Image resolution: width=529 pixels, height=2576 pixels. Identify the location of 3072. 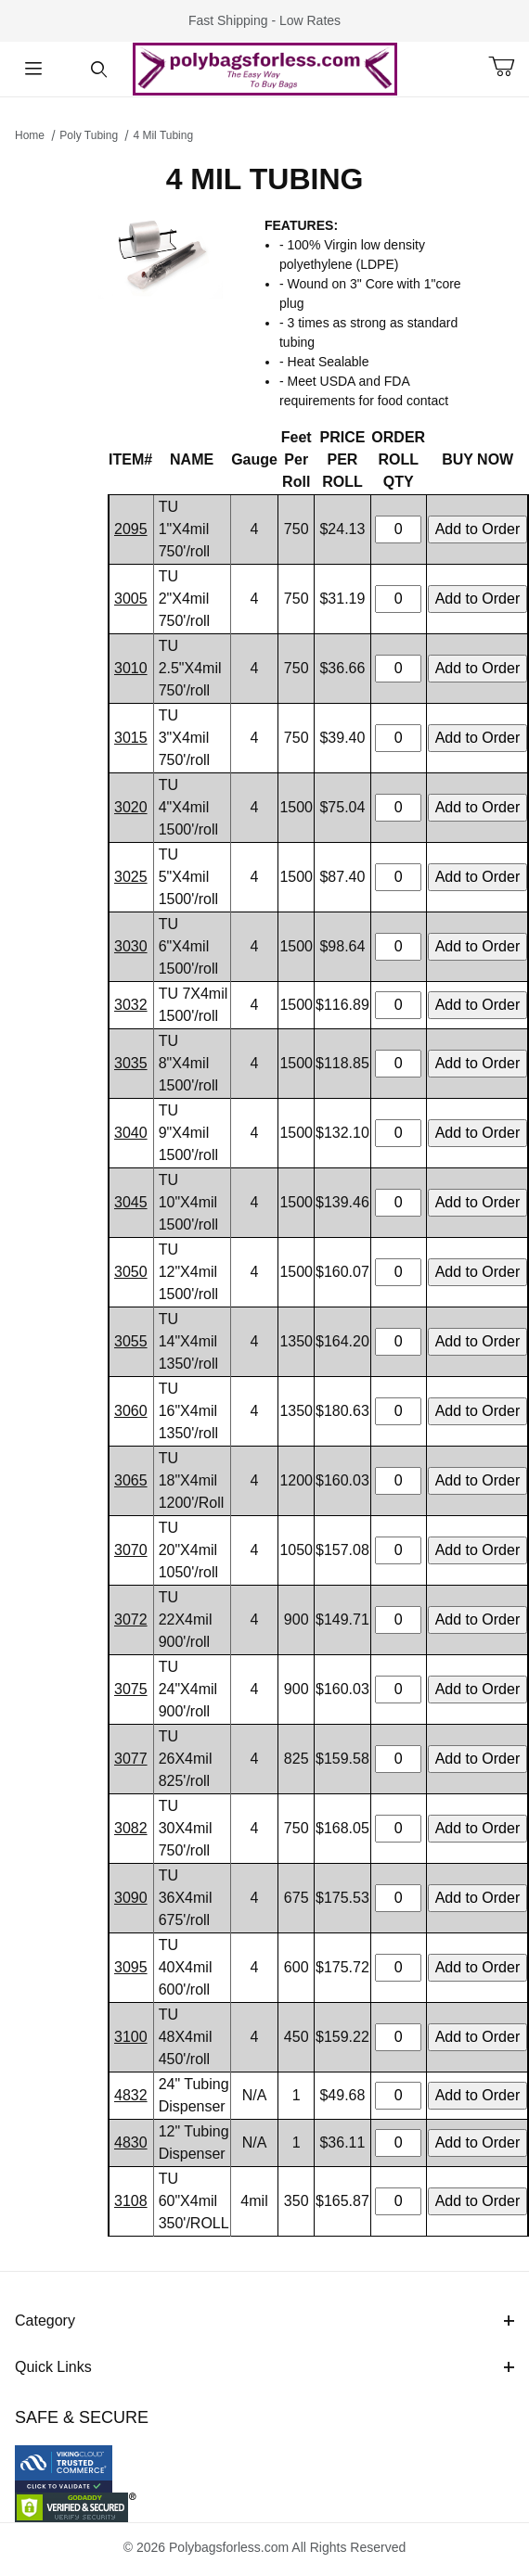
(131, 1619).